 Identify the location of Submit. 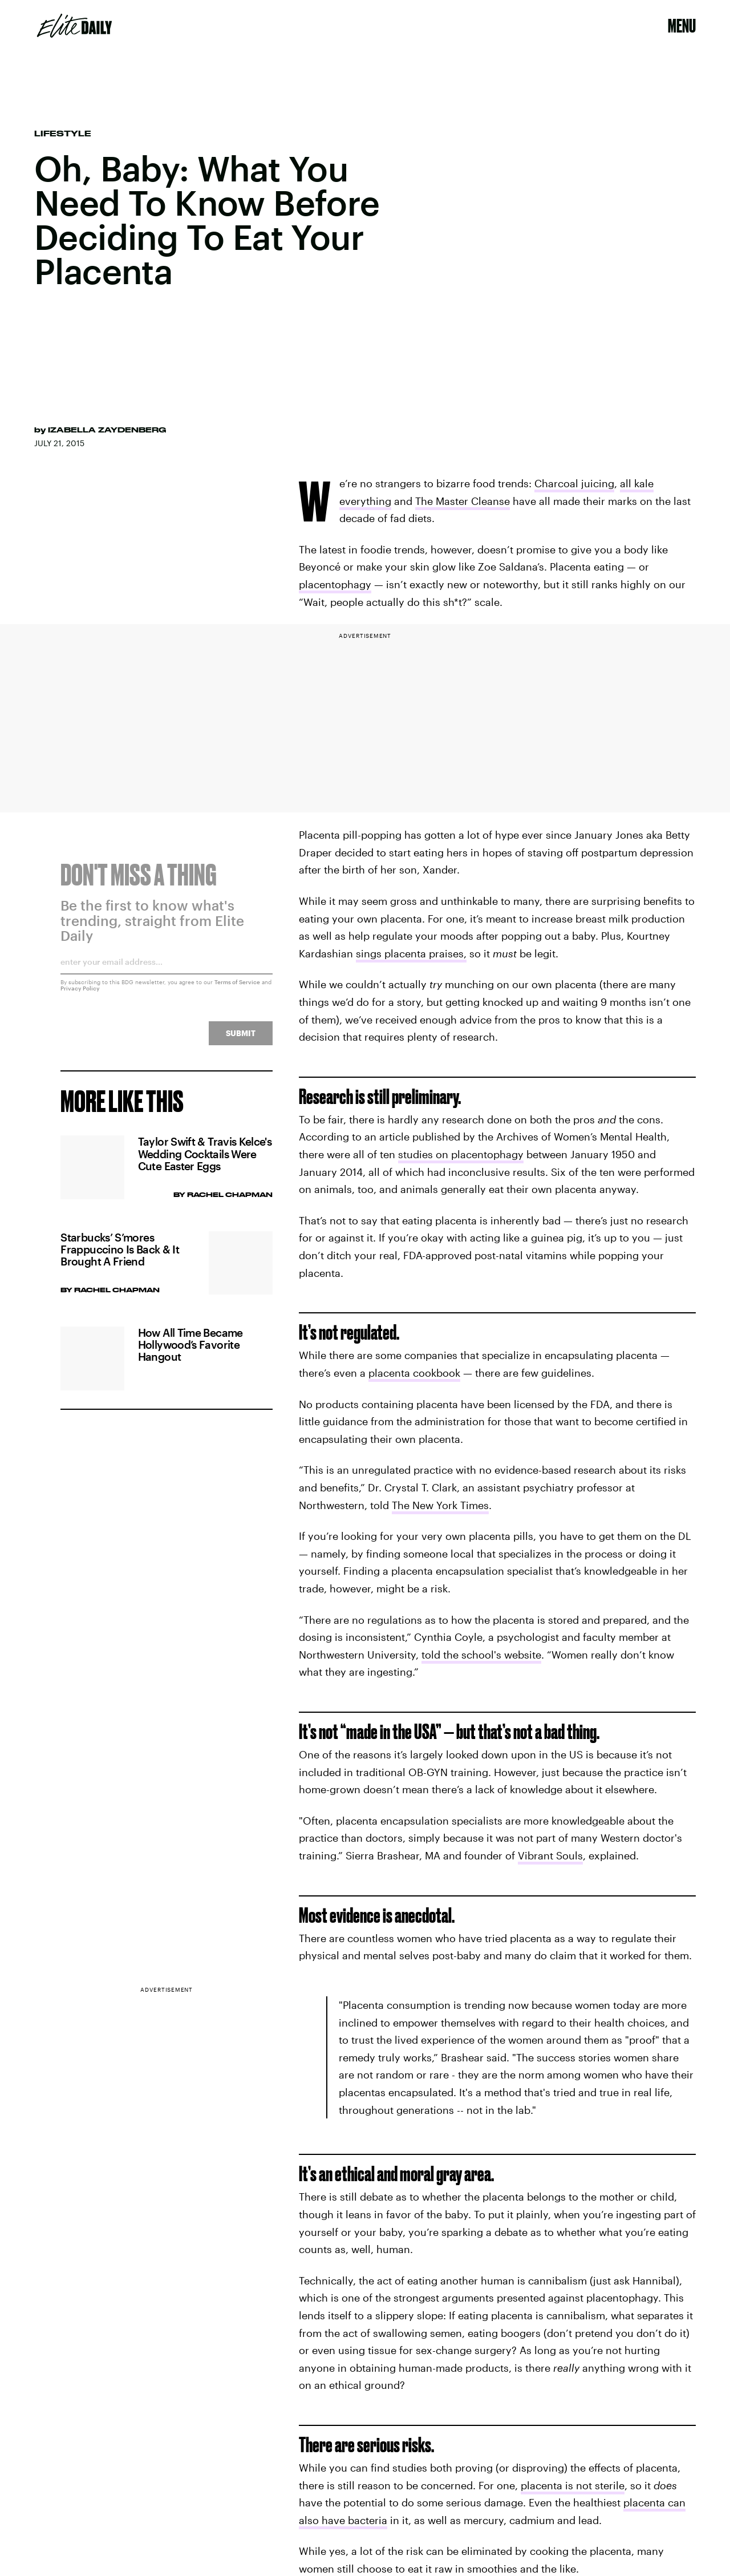
(241, 1040).